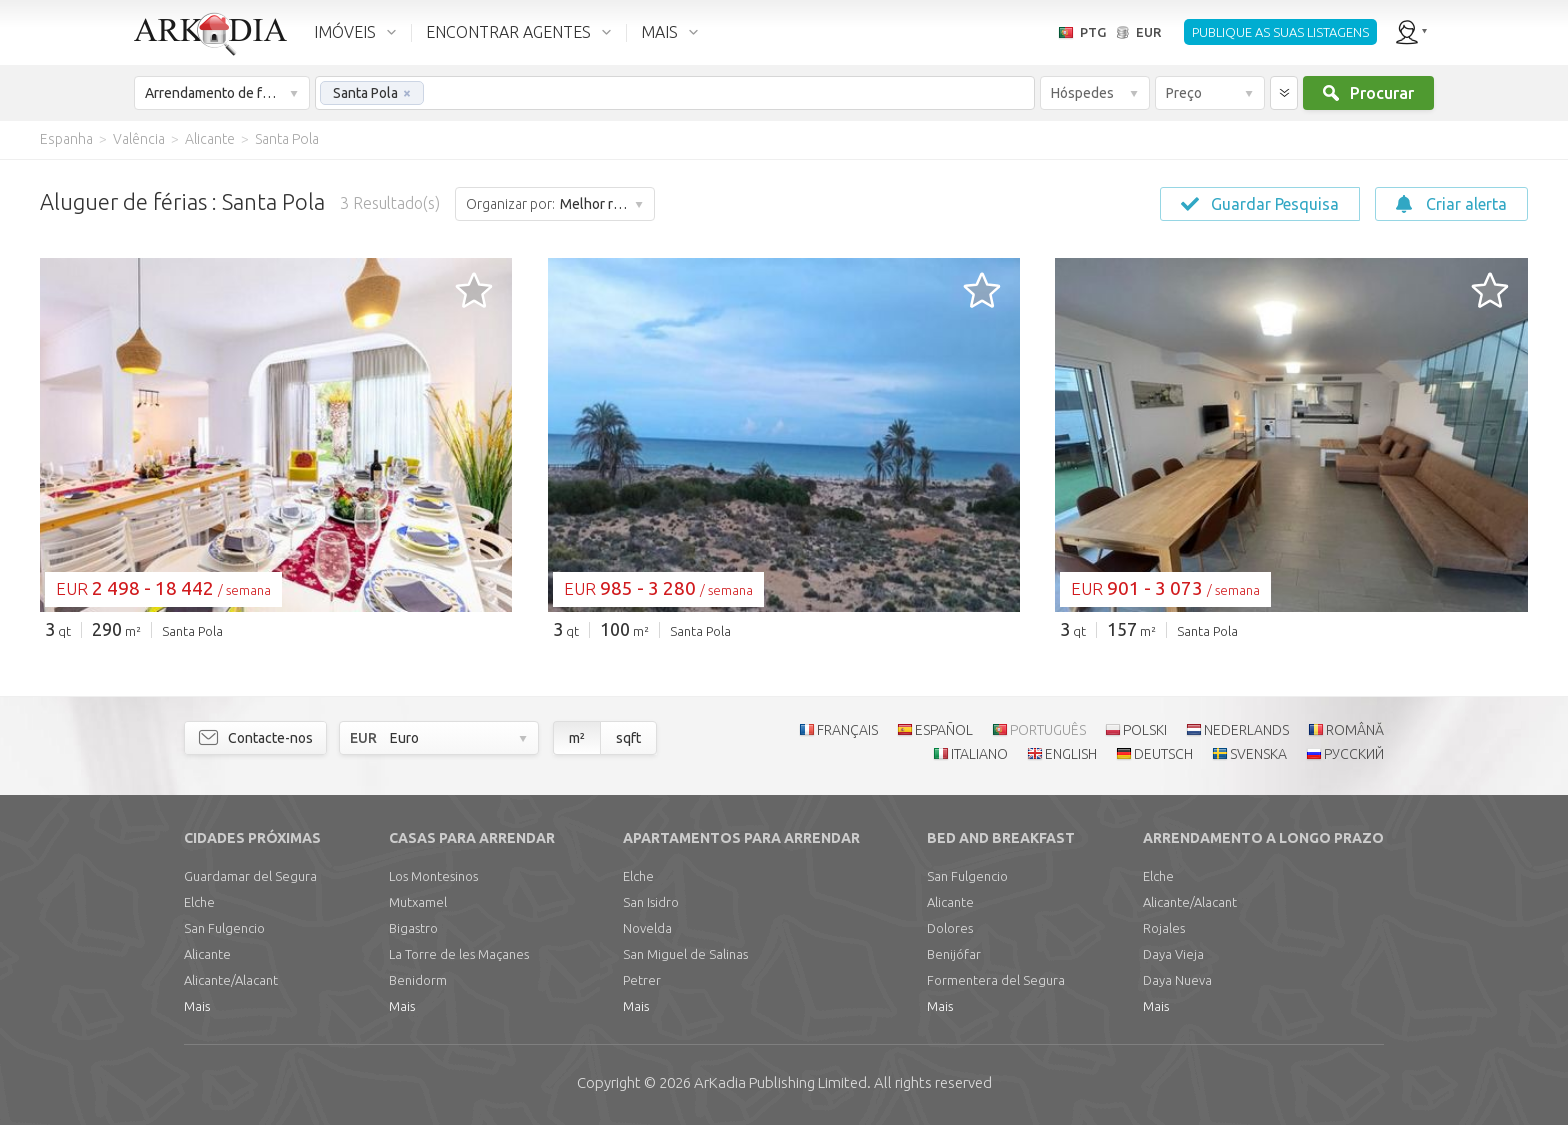 The image size is (1568, 1125). What do you see at coordinates (1246, 730) in the screenshot?
I see `NEDERLANDS` at bounding box center [1246, 730].